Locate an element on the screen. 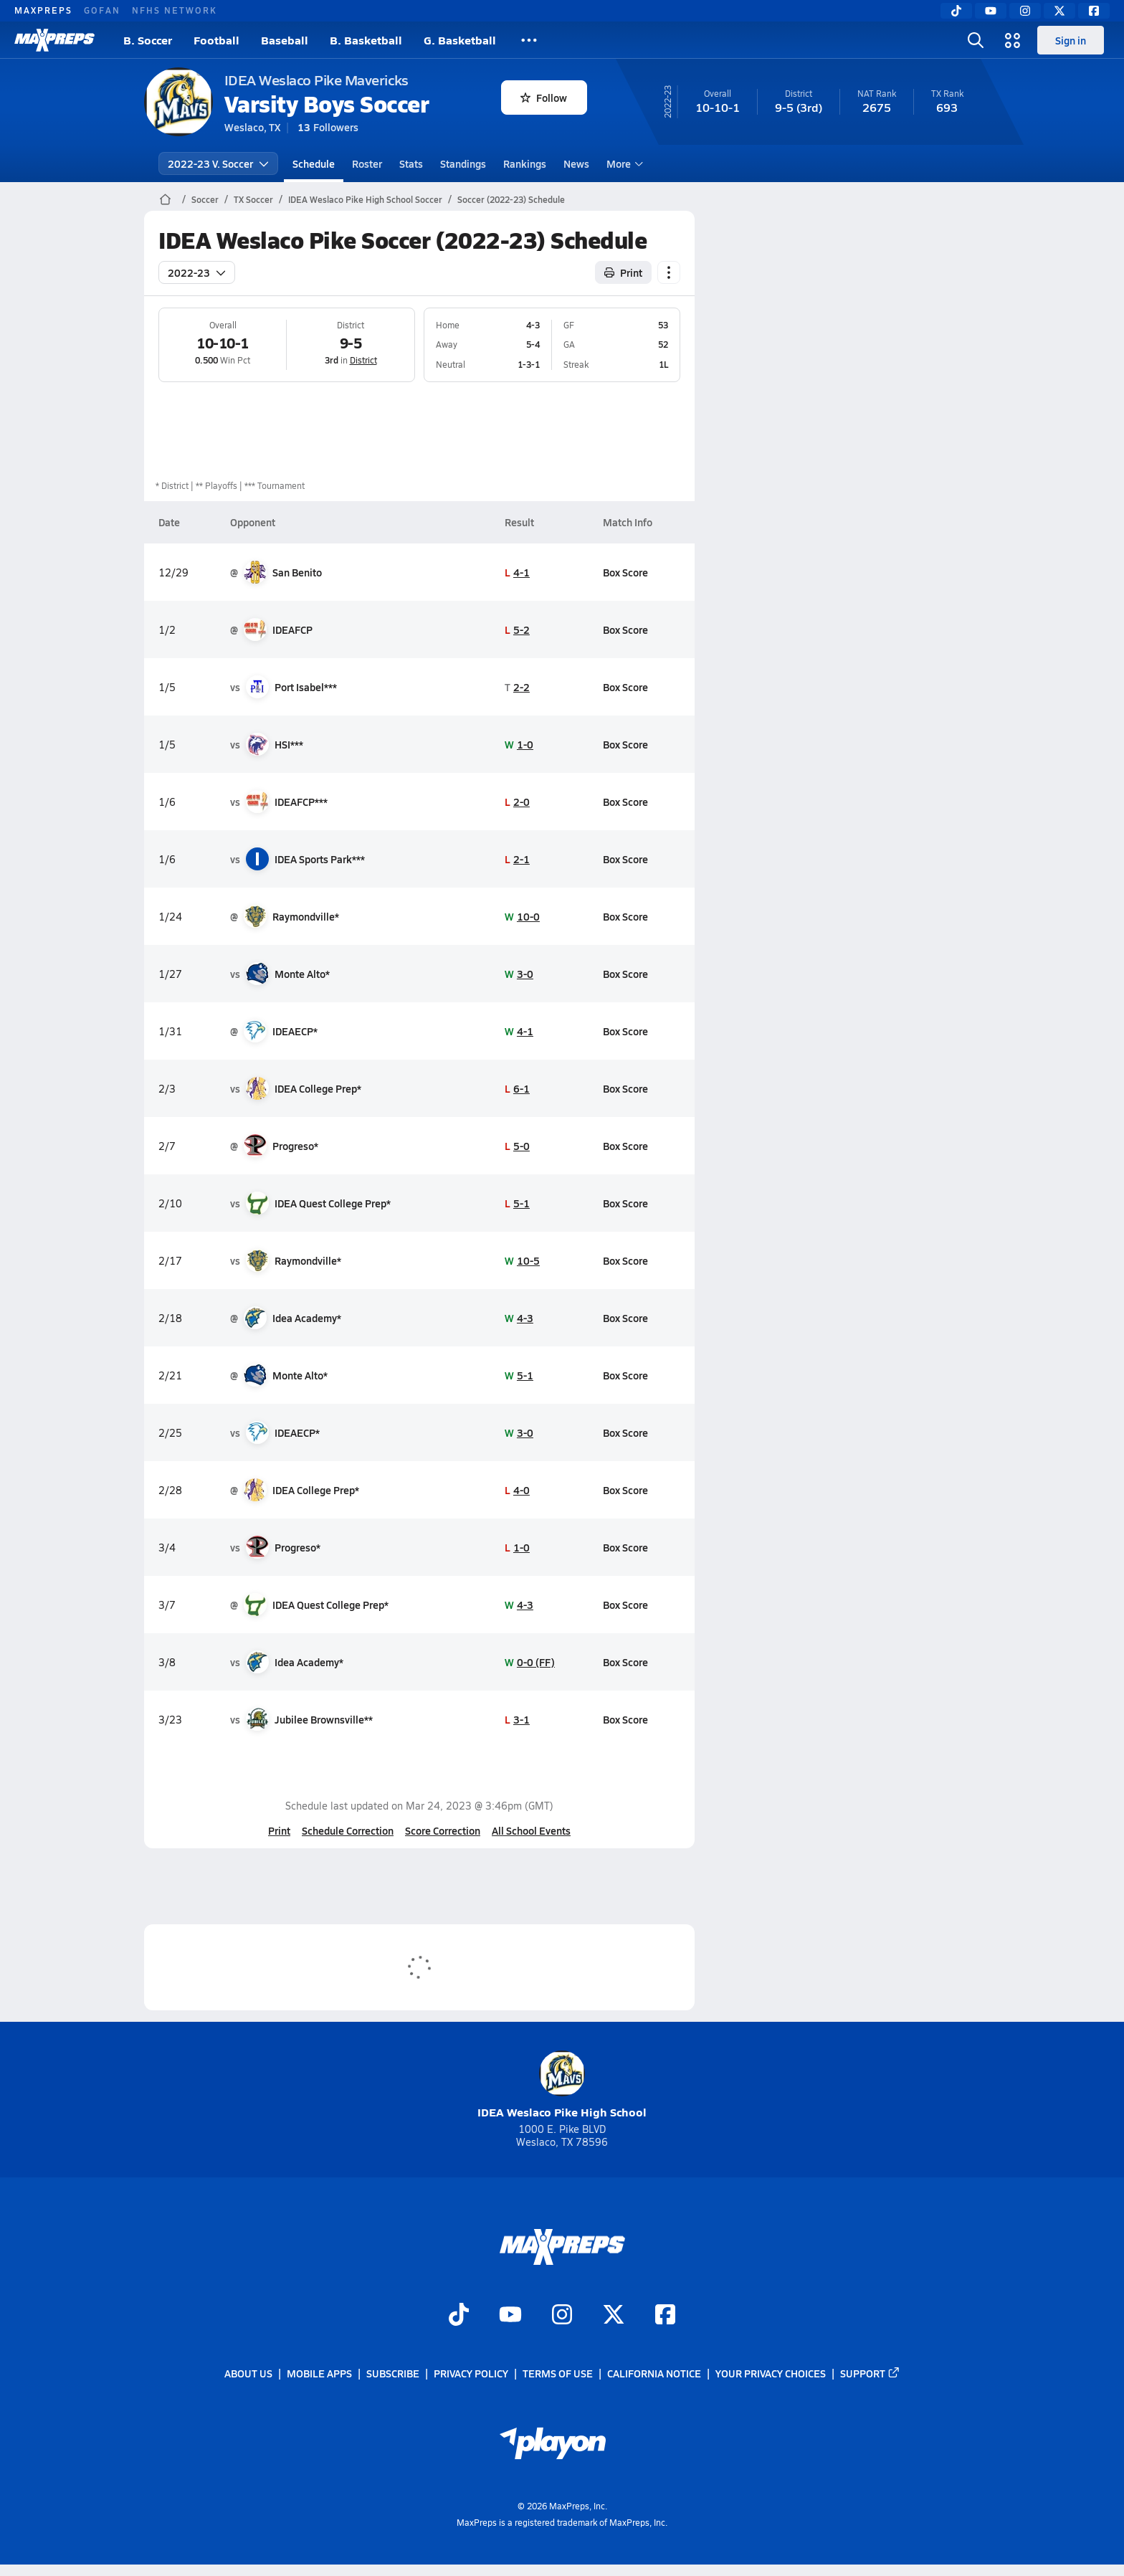 The height and width of the screenshot is (2576, 1124). [Go to MaxPreps Twitter page] is located at coordinates (613, 2316).